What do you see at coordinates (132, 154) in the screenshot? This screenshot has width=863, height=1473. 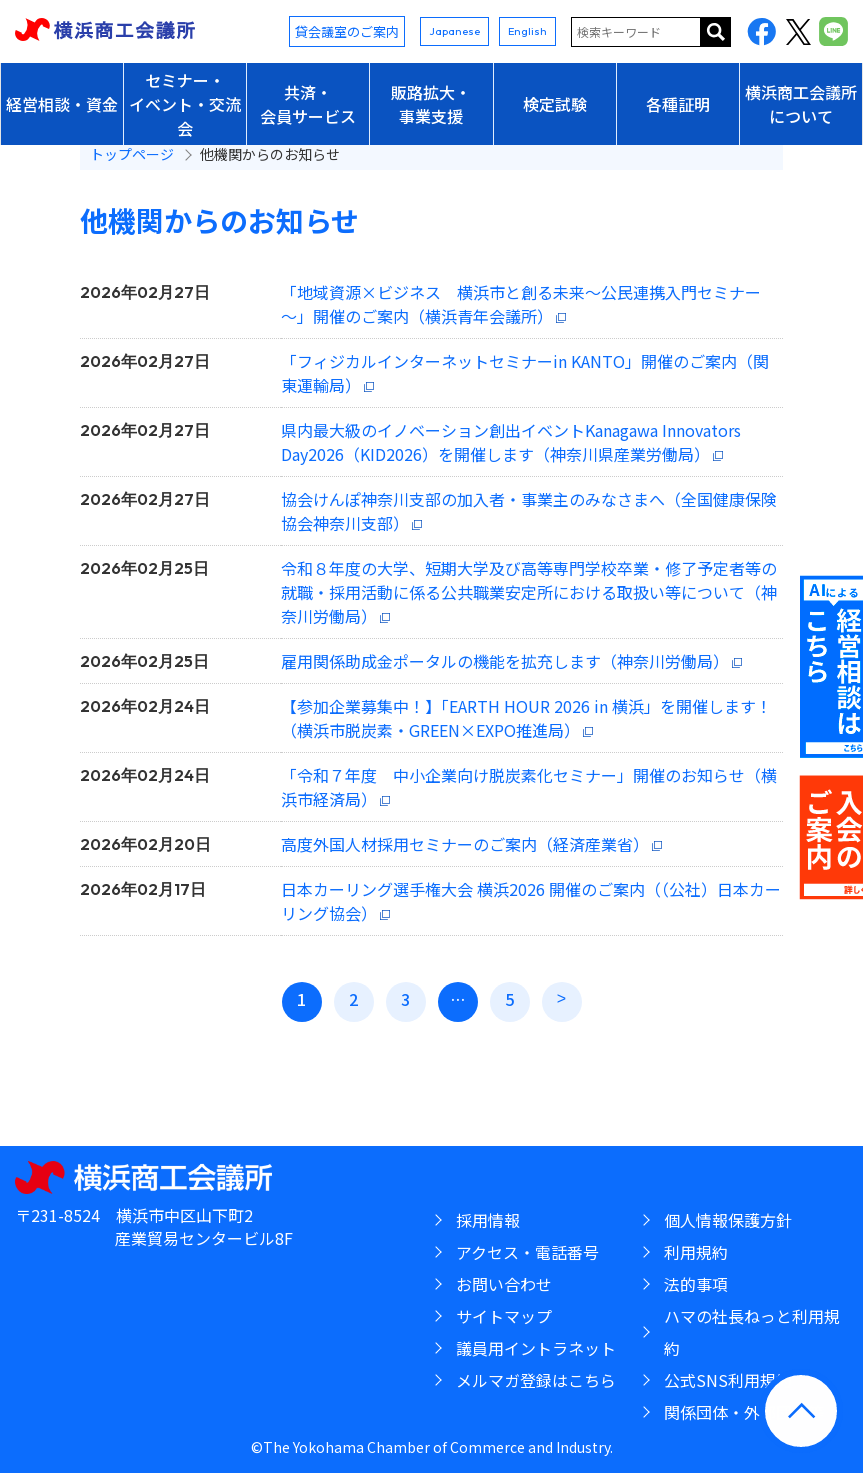 I see `トップページ` at bounding box center [132, 154].